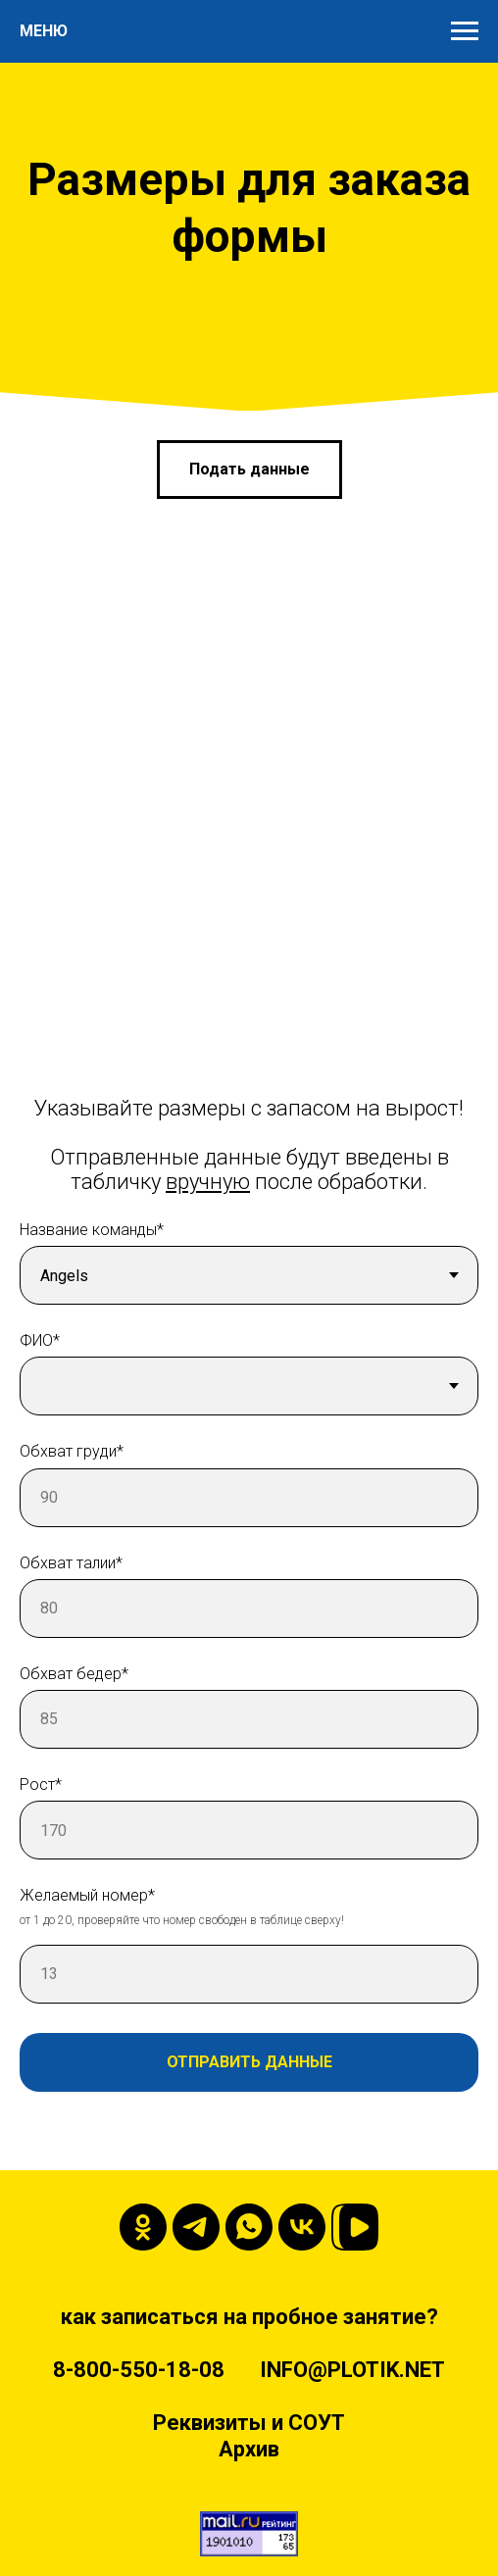 This screenshot has height=2576, width=498. I want to click on Обхват бедер*, so click(74, 1673).